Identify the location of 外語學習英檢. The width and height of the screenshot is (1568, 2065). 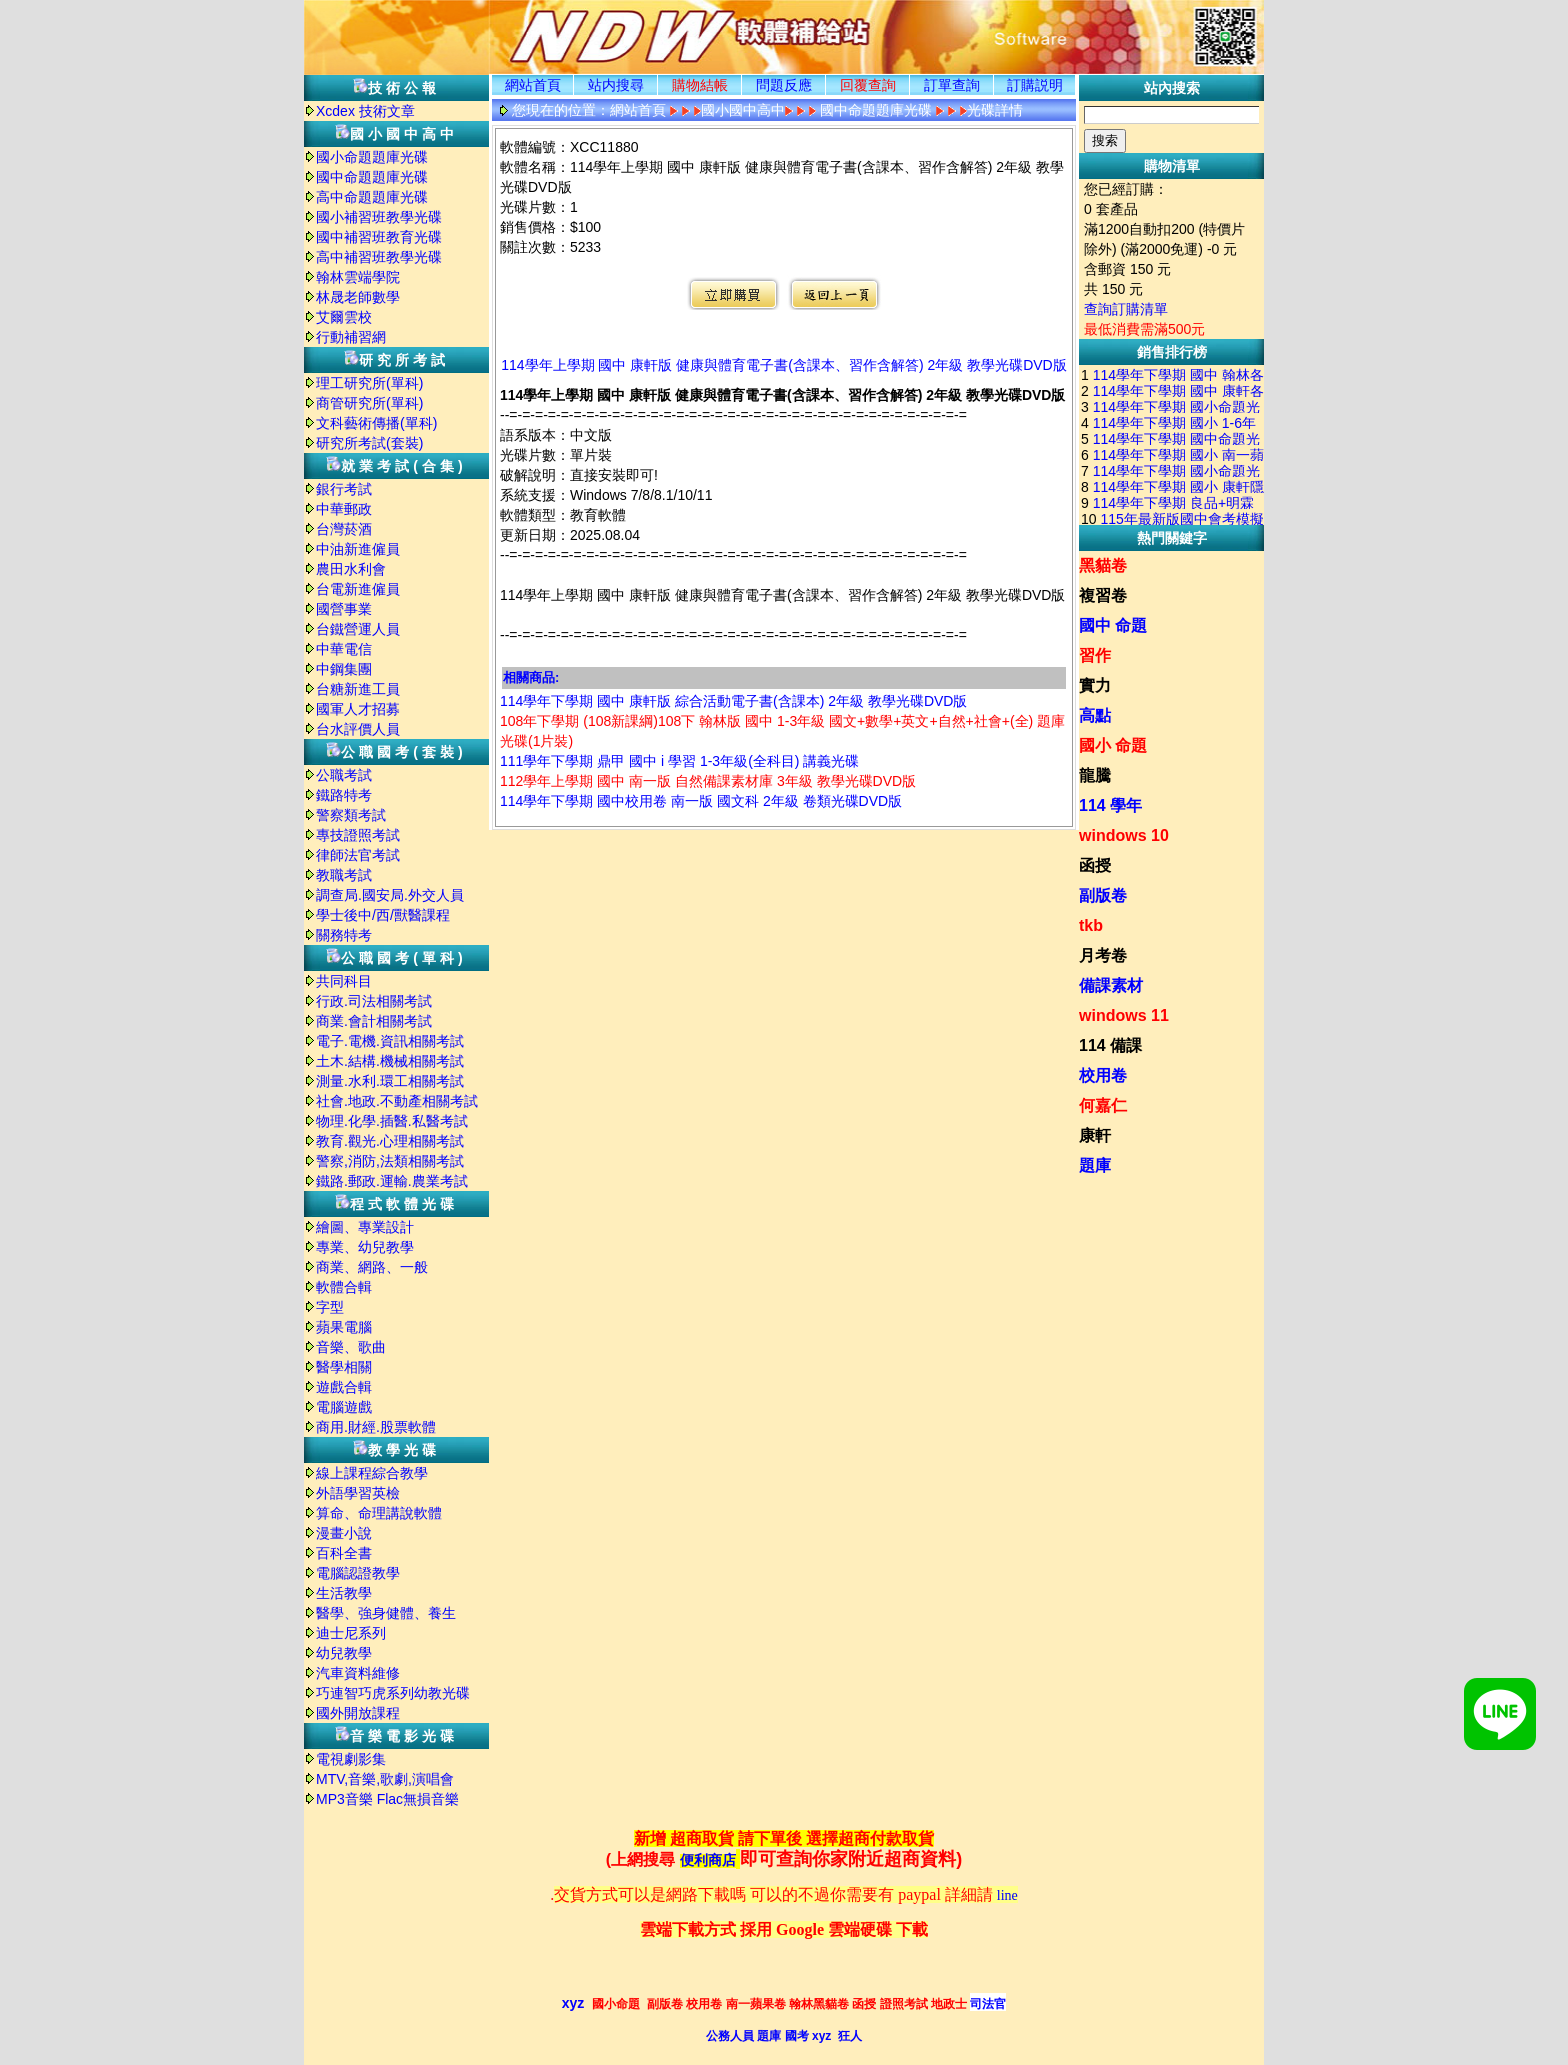
(358, 1493).